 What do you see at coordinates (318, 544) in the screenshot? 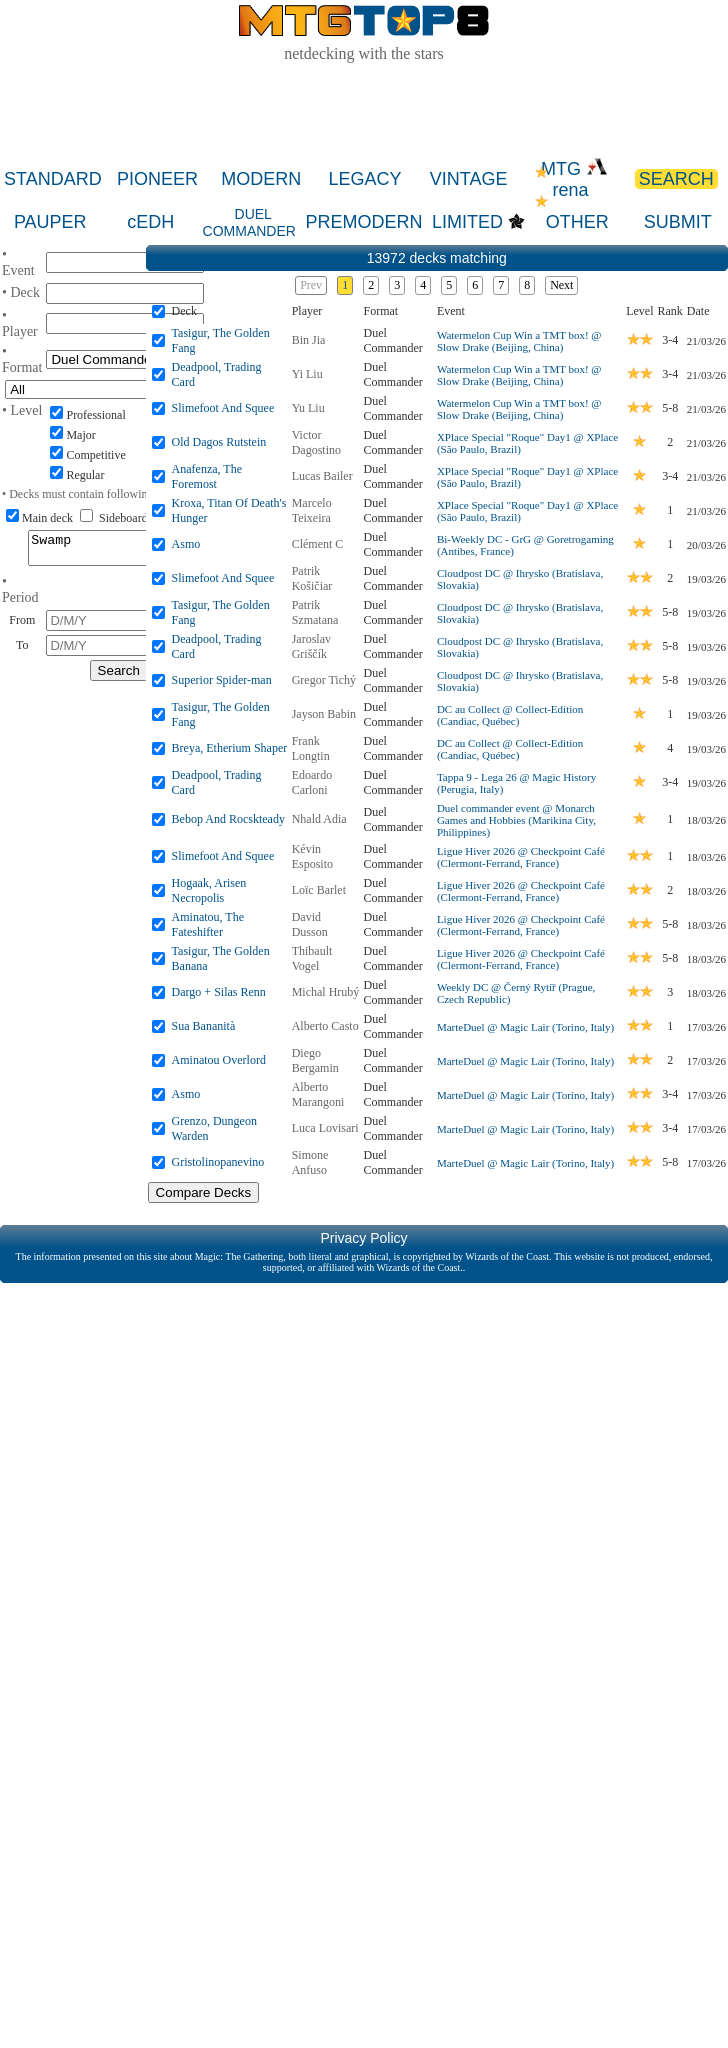
I see `Clément C` at bounding box center [318, 544].